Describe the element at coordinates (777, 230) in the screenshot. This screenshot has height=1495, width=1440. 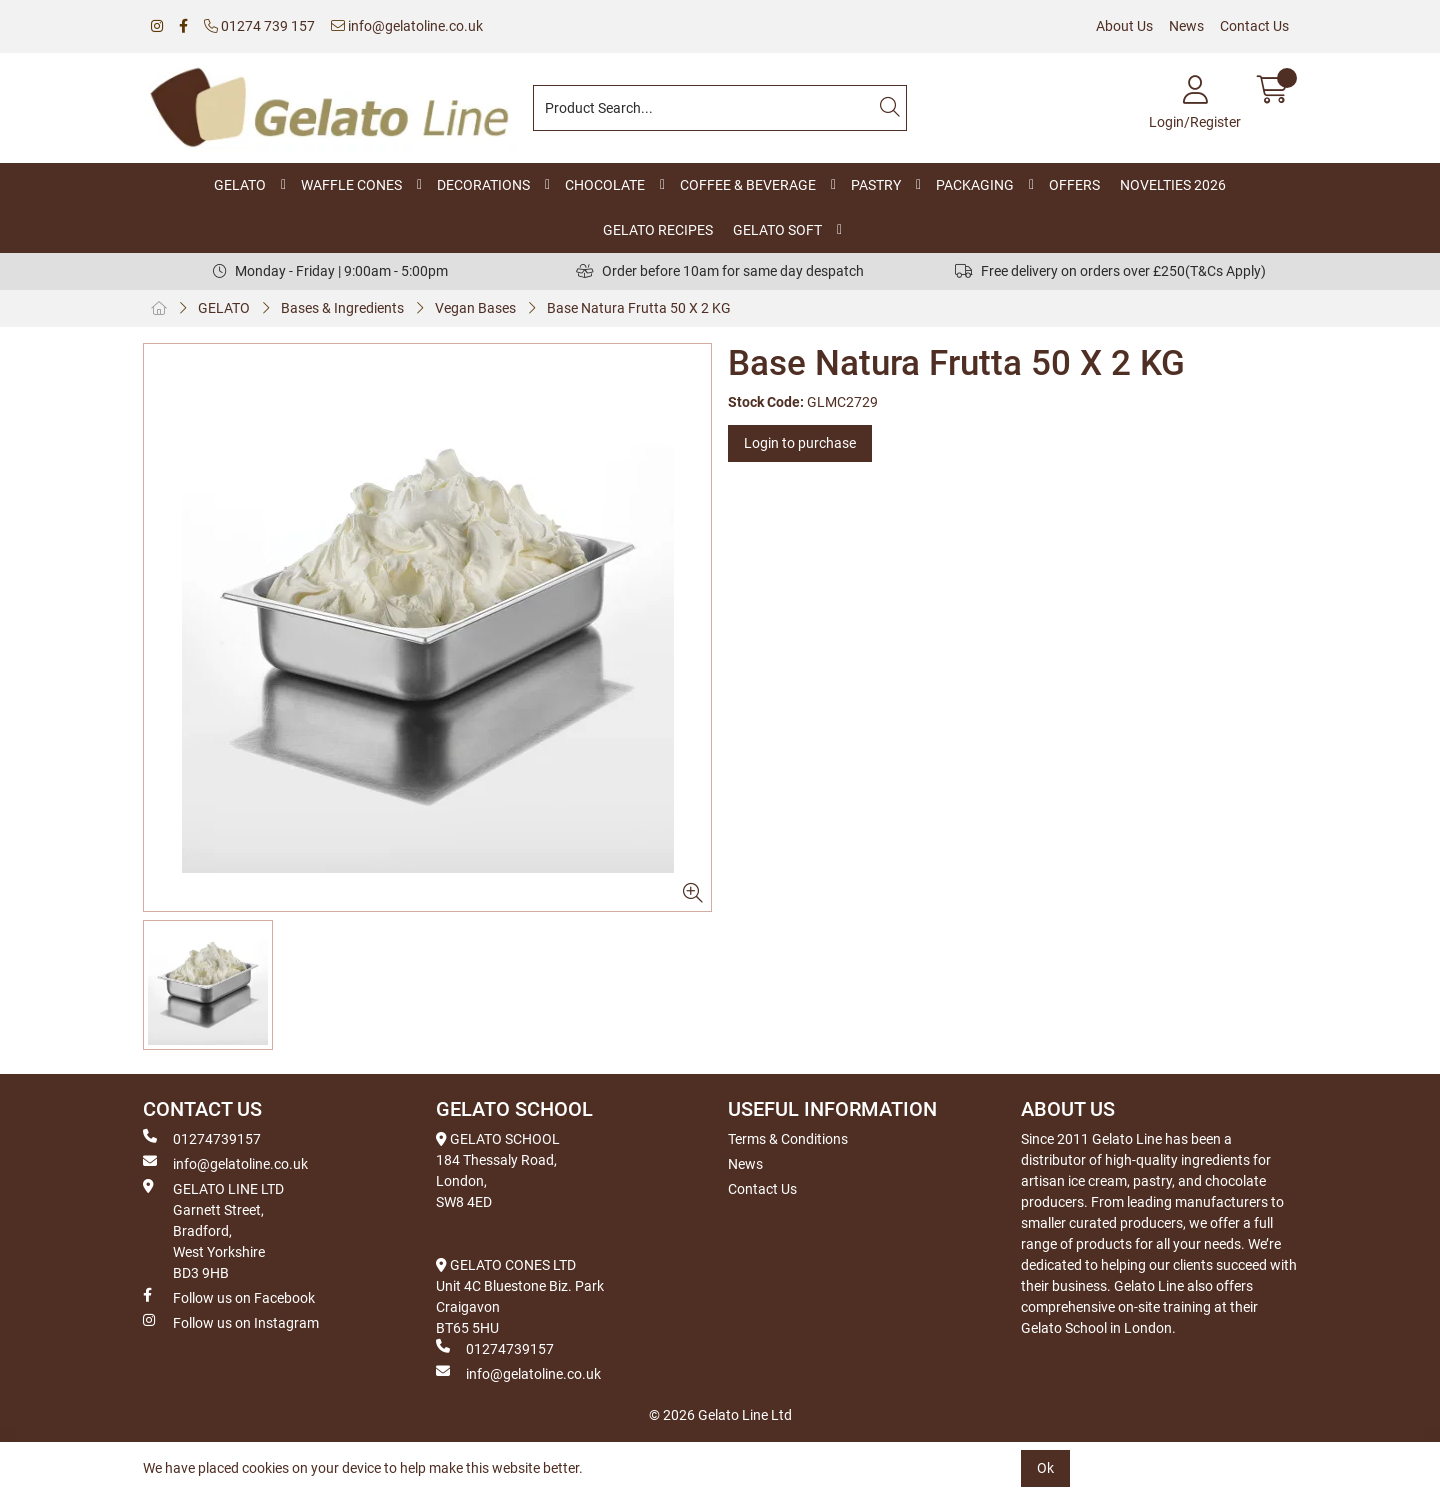
I see `GELATO SOFT` at that location.